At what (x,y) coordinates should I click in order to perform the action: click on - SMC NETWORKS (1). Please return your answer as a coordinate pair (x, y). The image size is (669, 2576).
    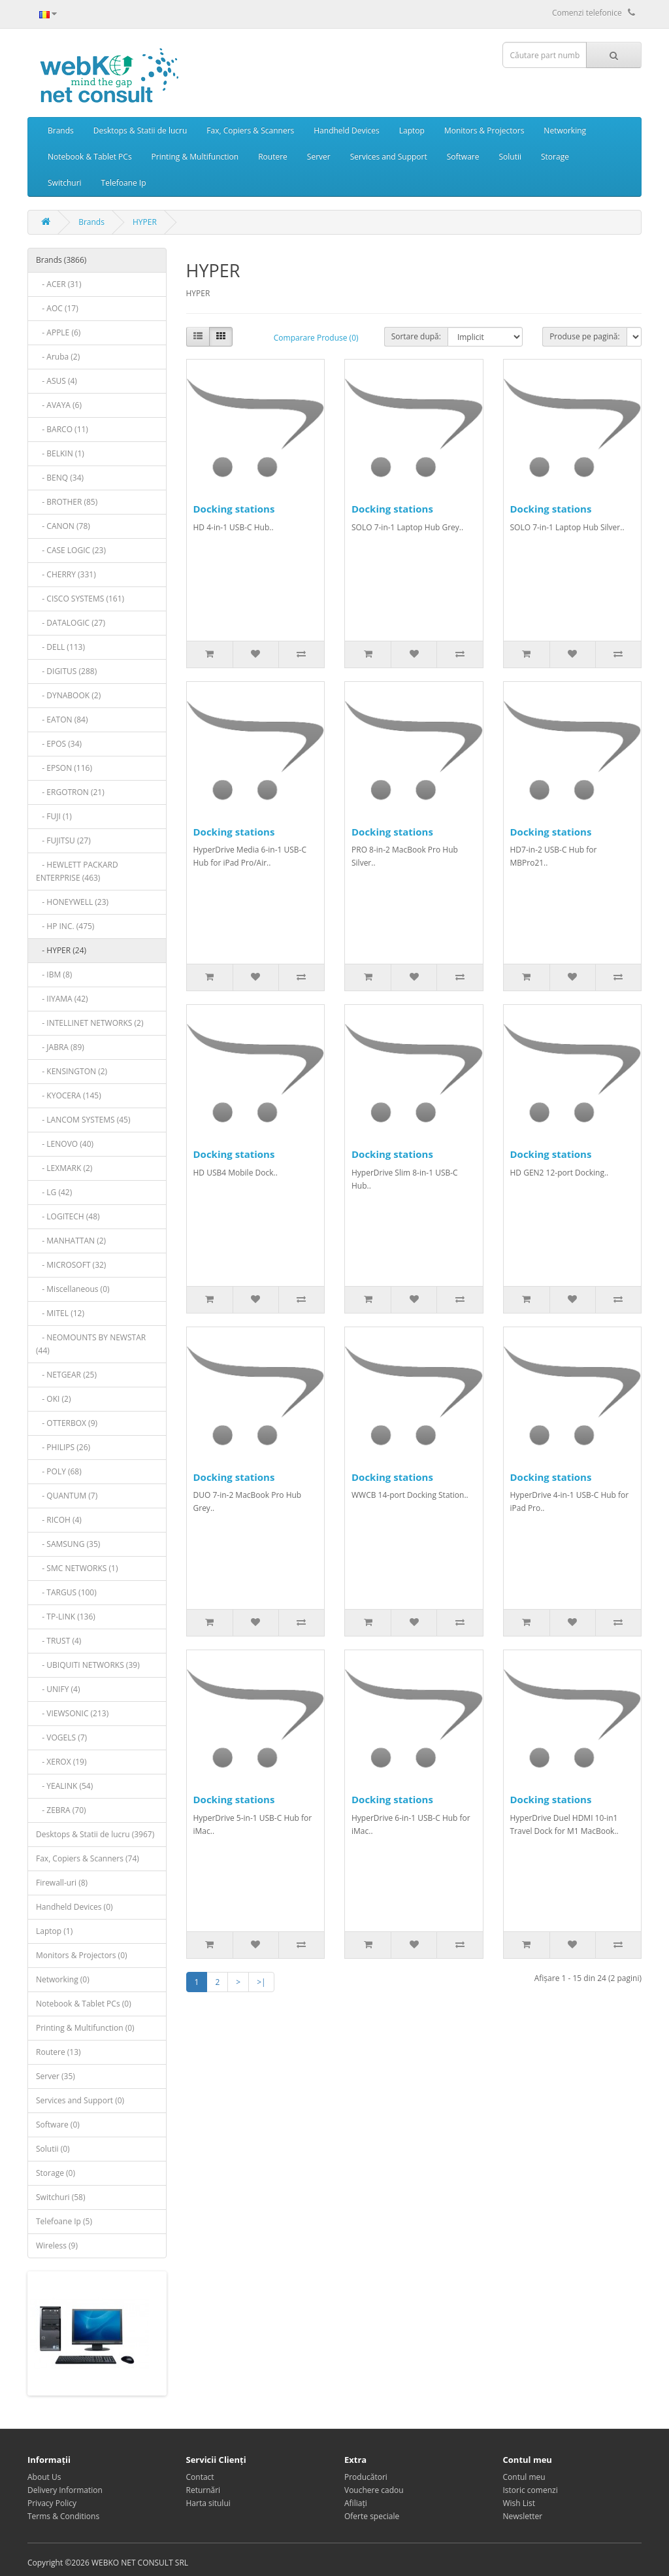
    Looking at the image, I should click on (77, 1568).